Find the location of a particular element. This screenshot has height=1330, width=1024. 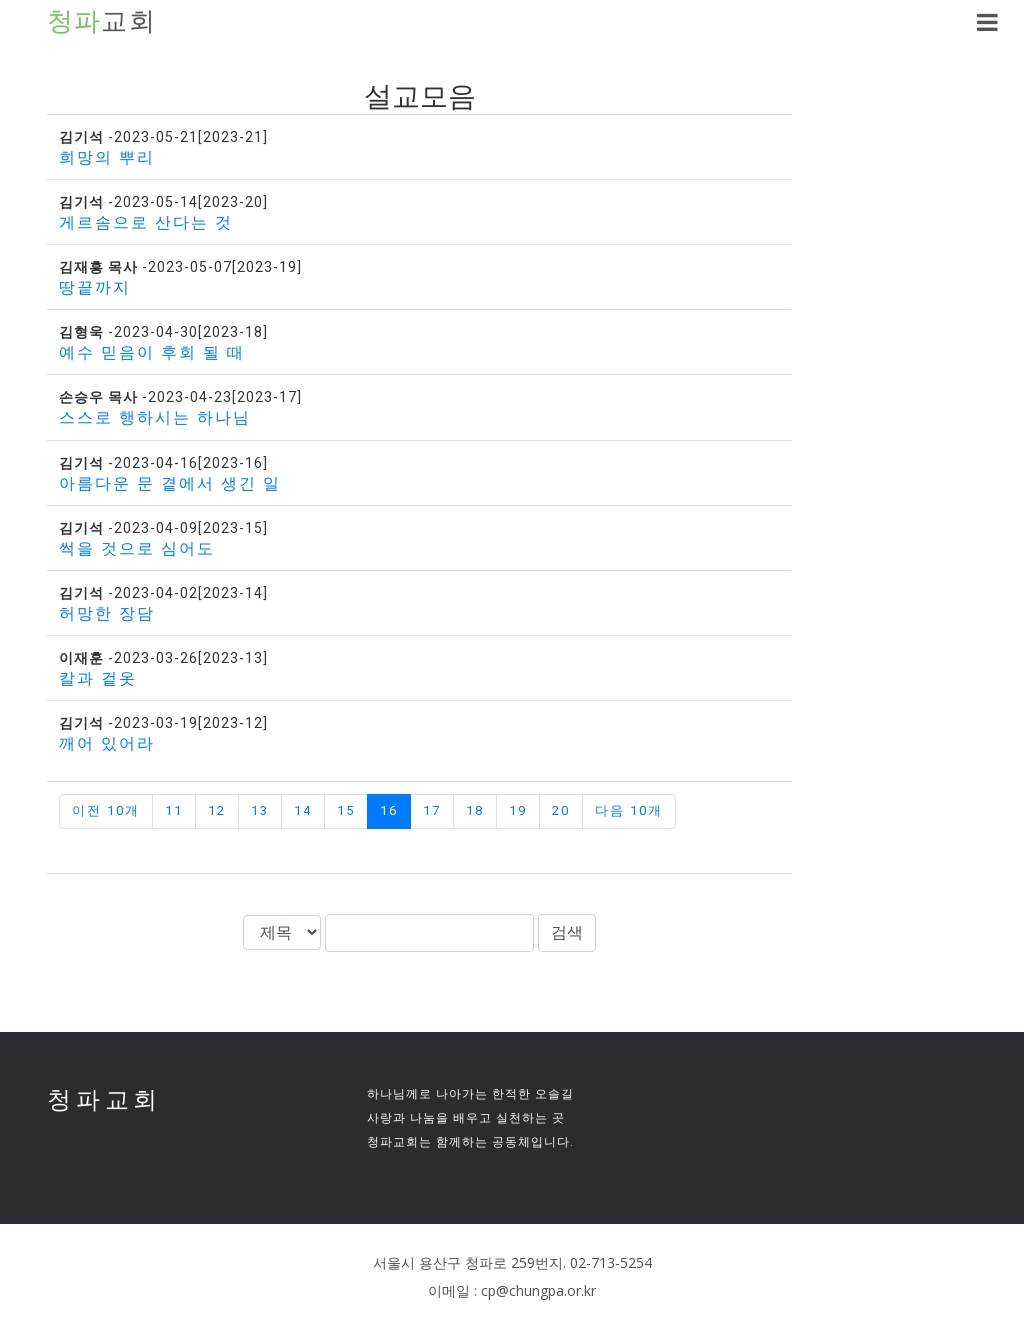

아름다운 문 곁에서 생긴 일 is located at coordinates (170, 483).